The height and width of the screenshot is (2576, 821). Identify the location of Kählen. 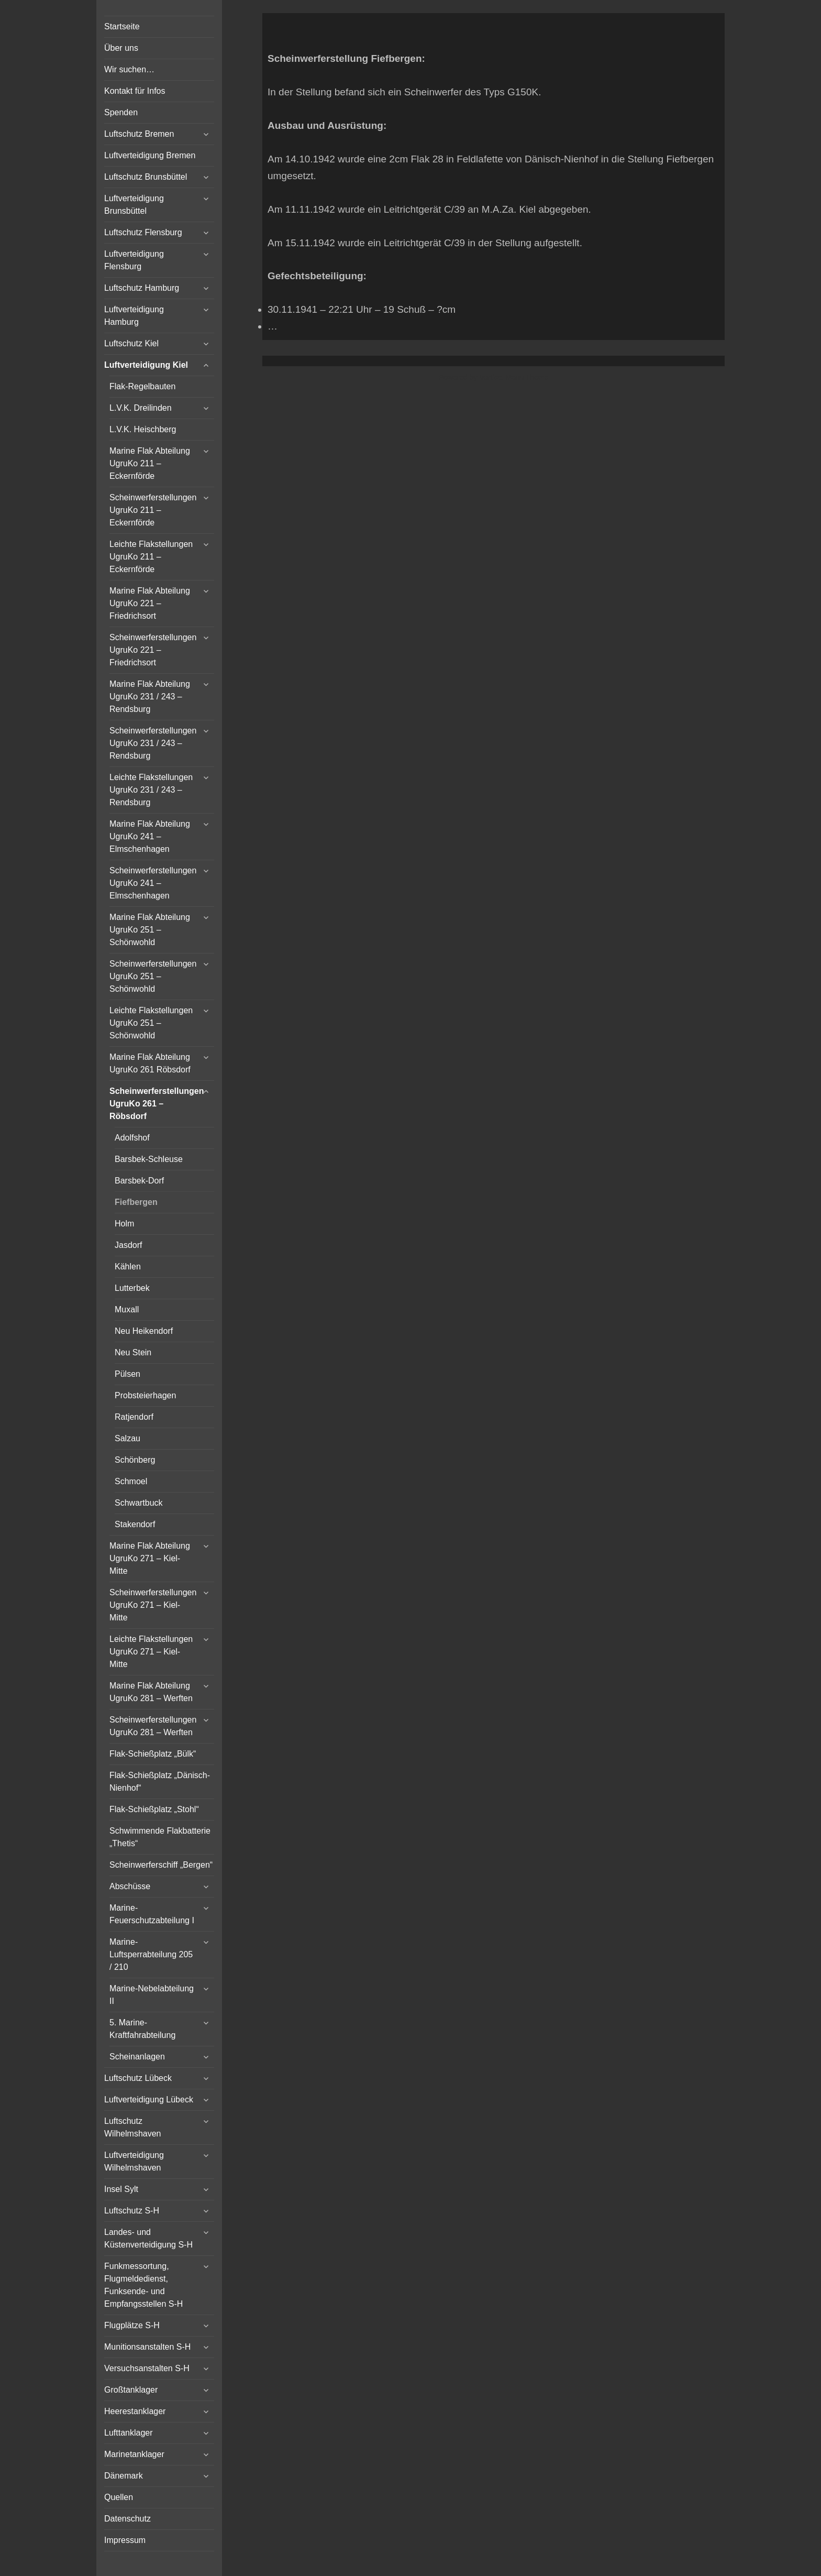
(128, 1266).